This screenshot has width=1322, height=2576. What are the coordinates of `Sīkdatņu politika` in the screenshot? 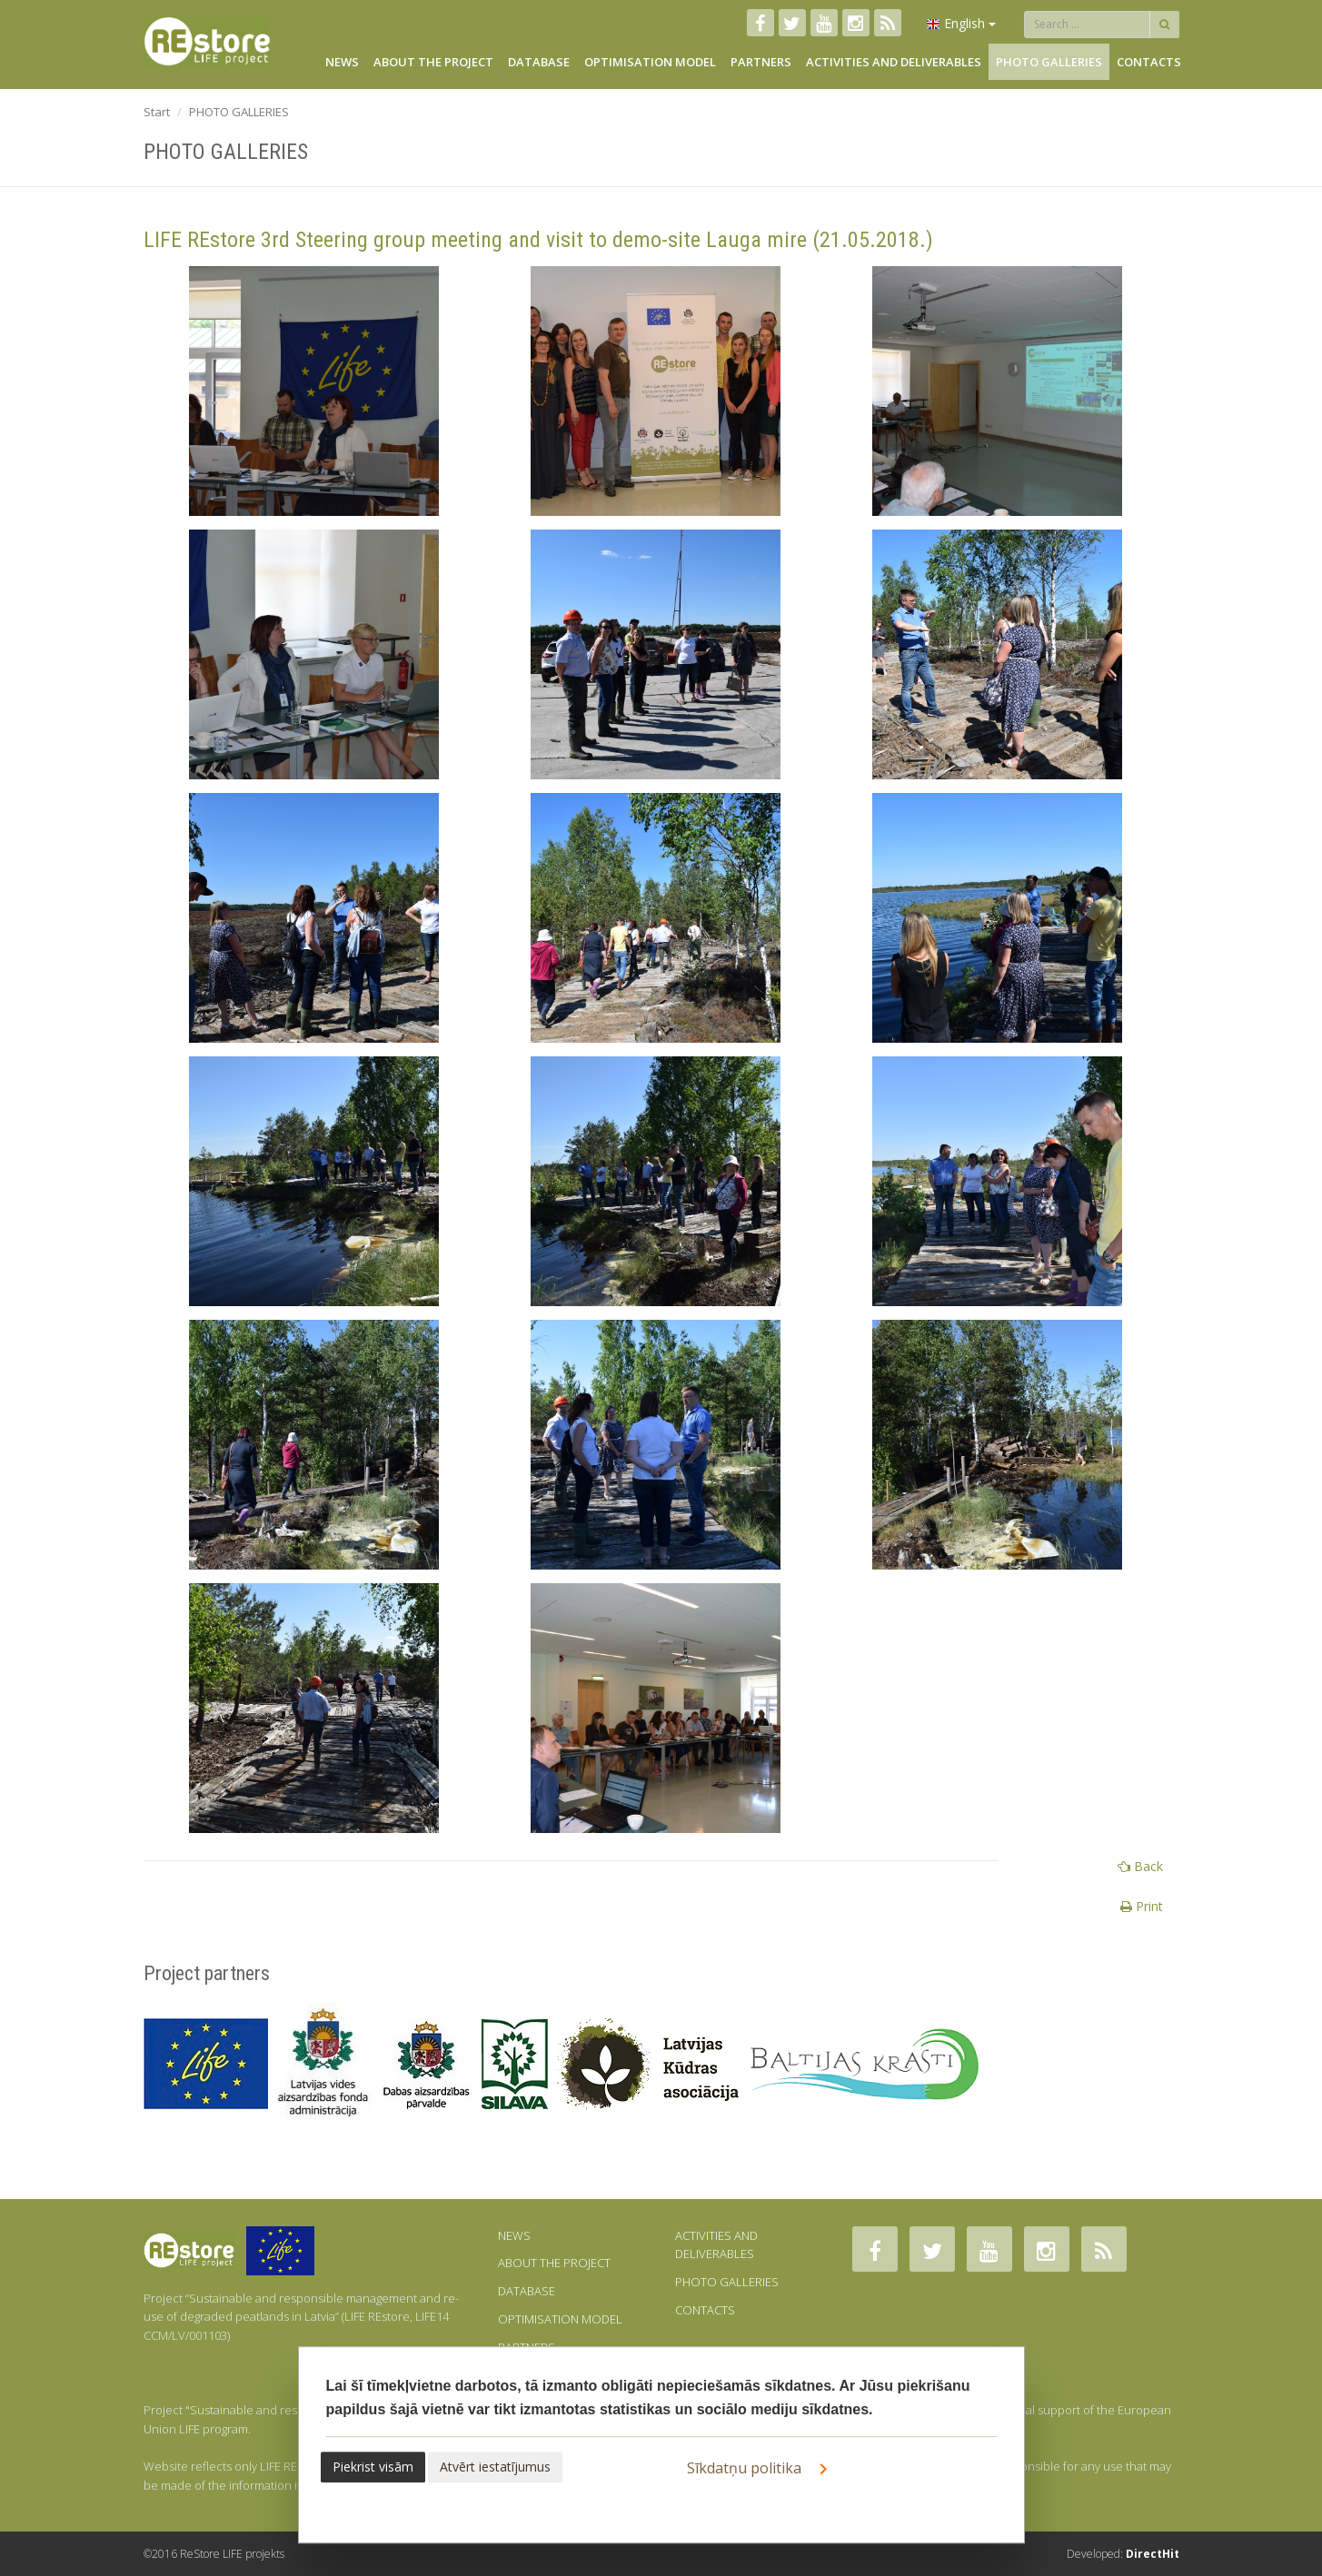 It's located at (760, 2469).